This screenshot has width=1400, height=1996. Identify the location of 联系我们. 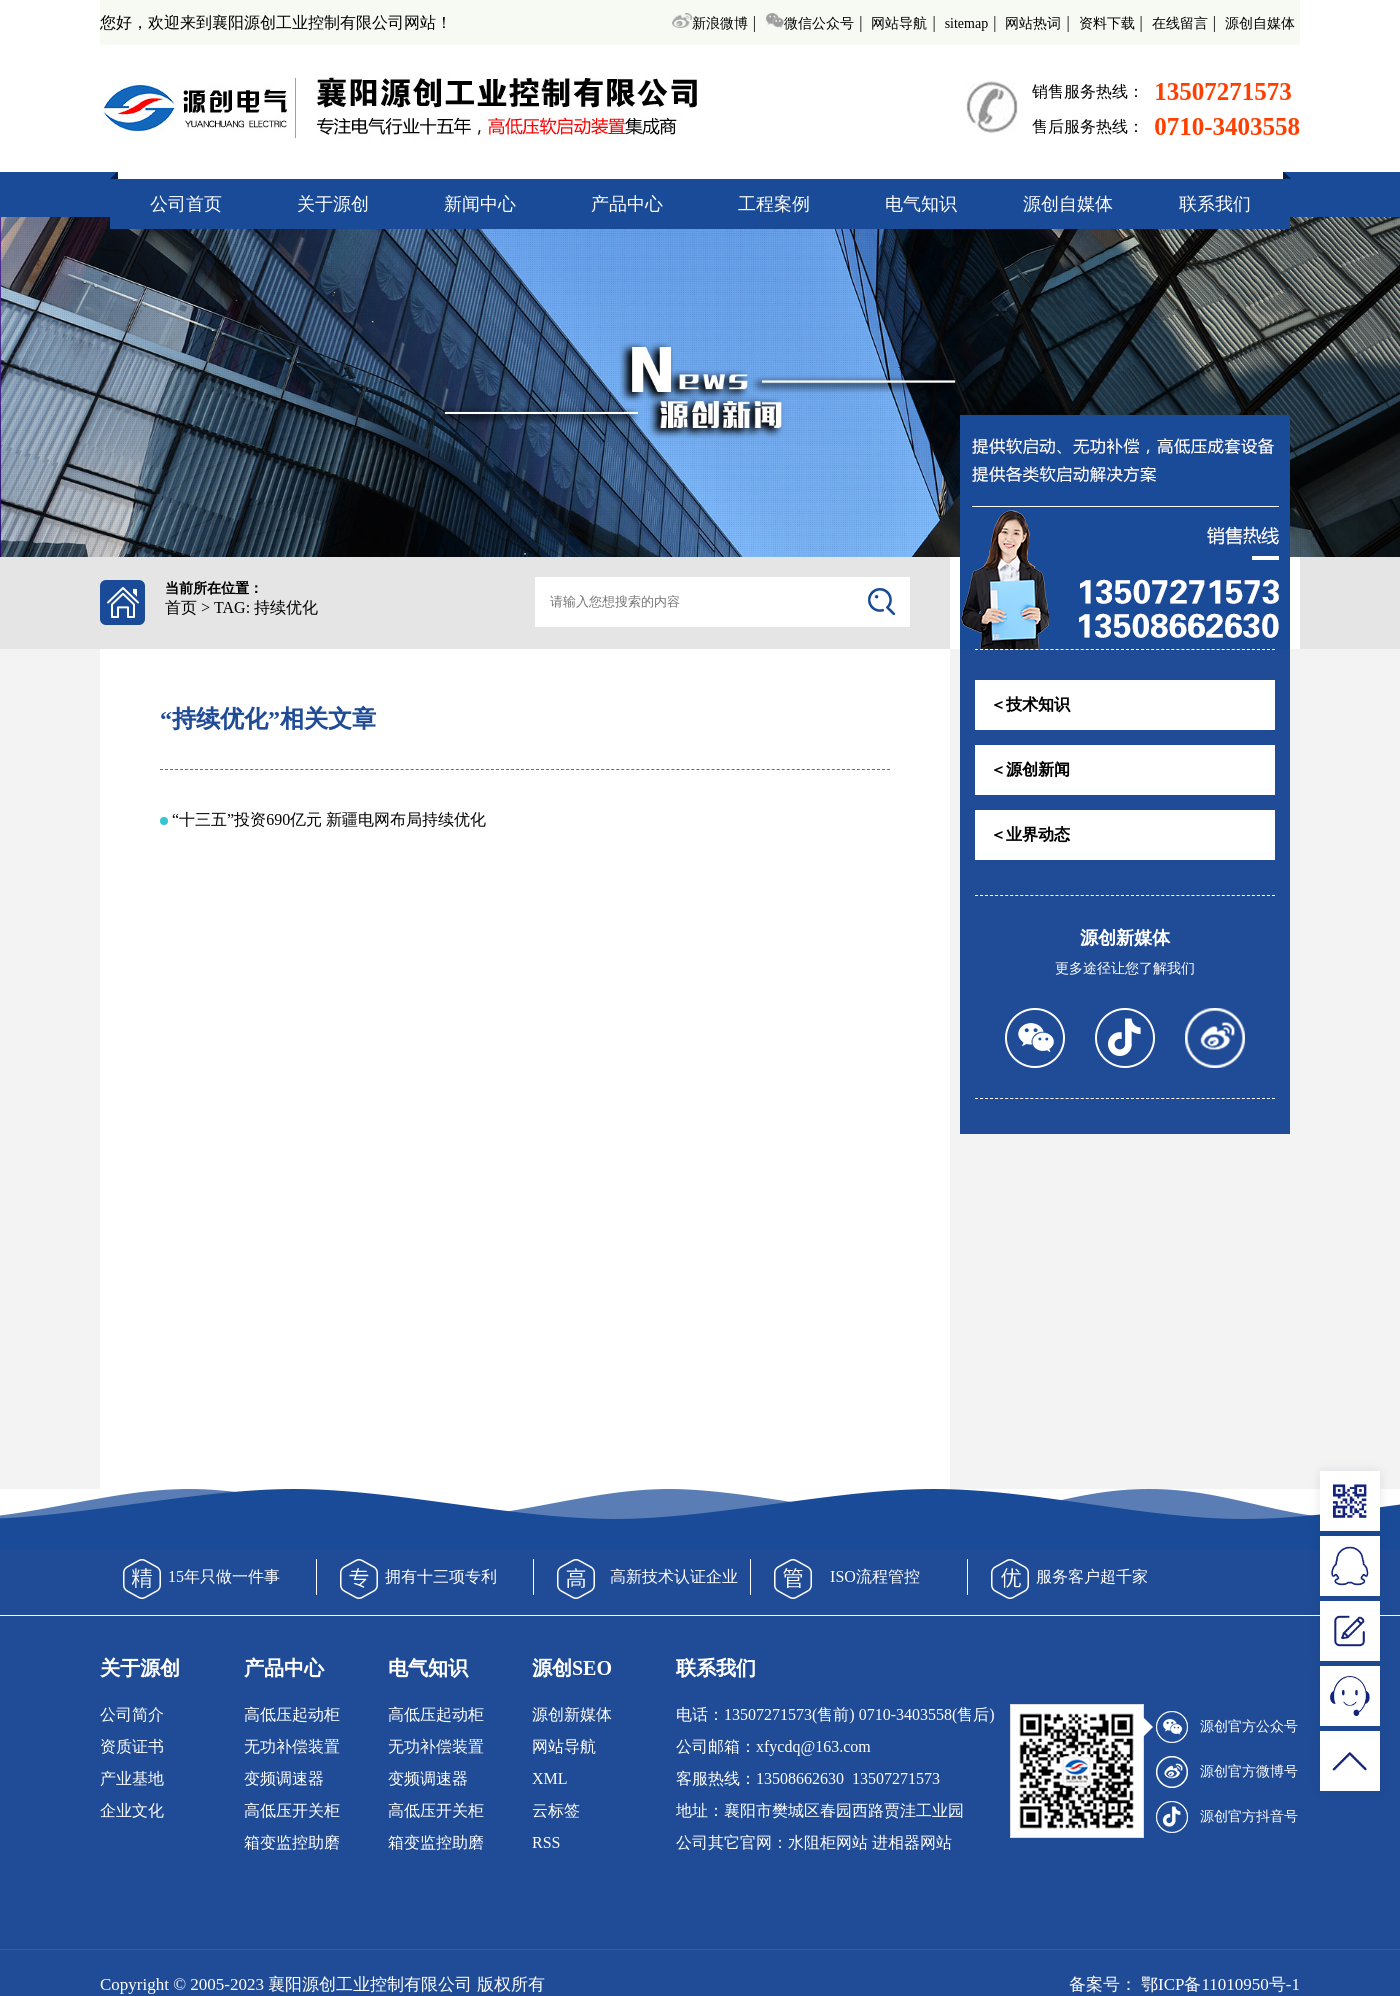
(1215, 204).